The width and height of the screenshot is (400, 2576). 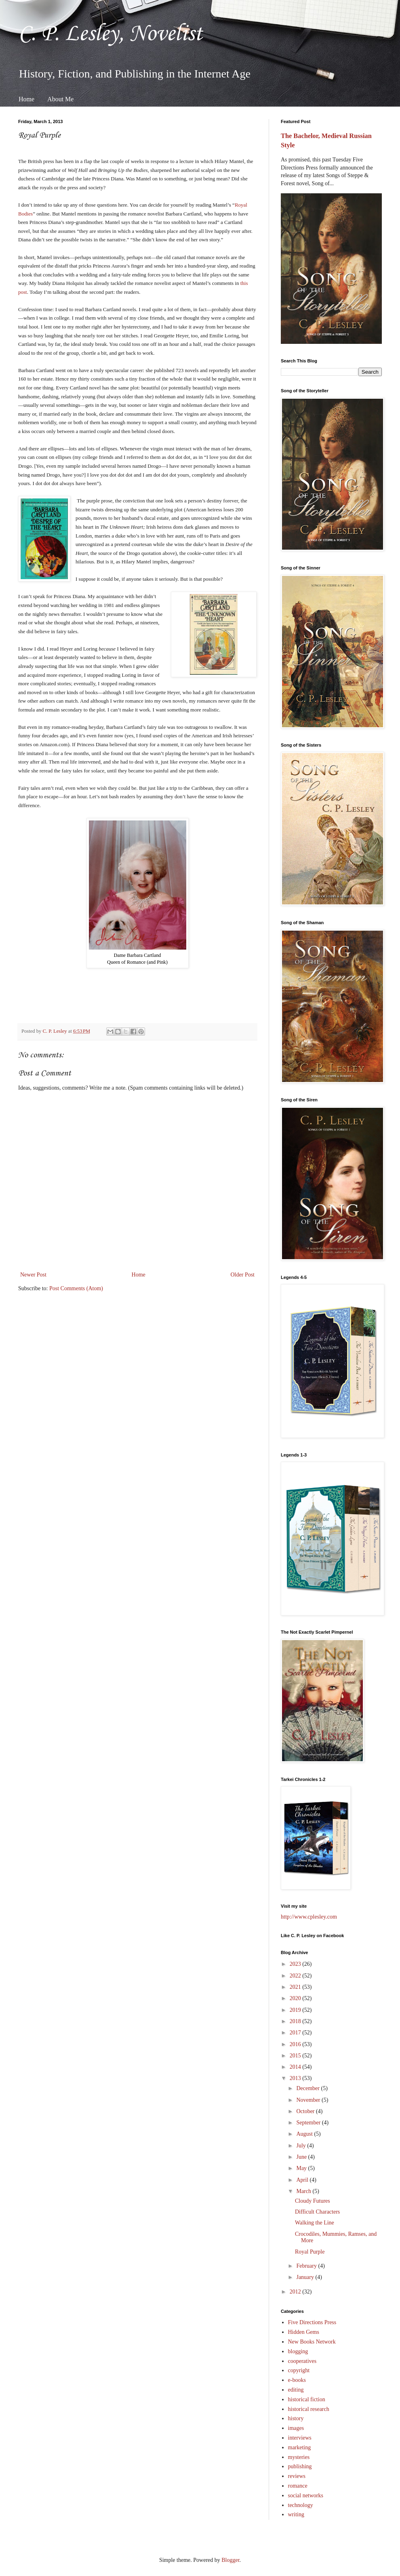 I want to click on marketing, so click(x=299, y=2447).